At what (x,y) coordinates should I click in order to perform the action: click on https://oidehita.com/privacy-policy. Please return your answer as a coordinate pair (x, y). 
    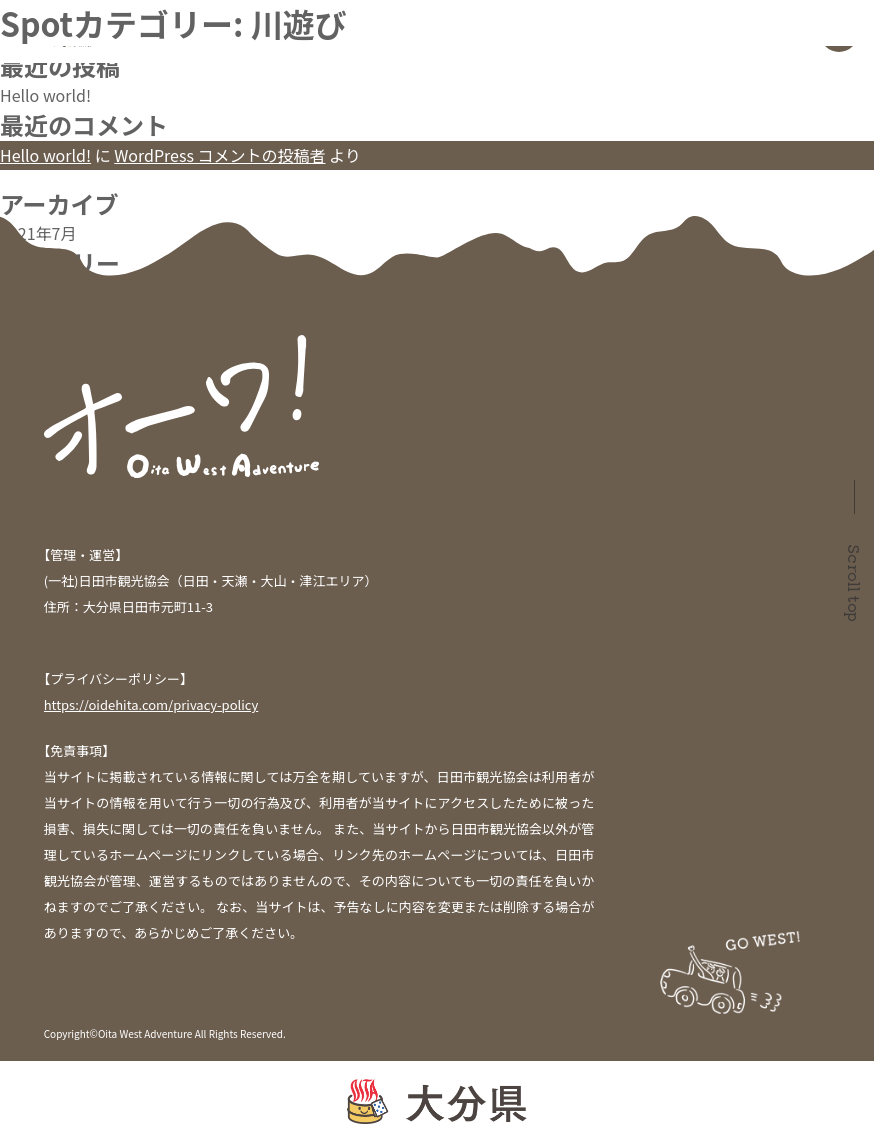
    Looking at the image, I should click on (151, 704).